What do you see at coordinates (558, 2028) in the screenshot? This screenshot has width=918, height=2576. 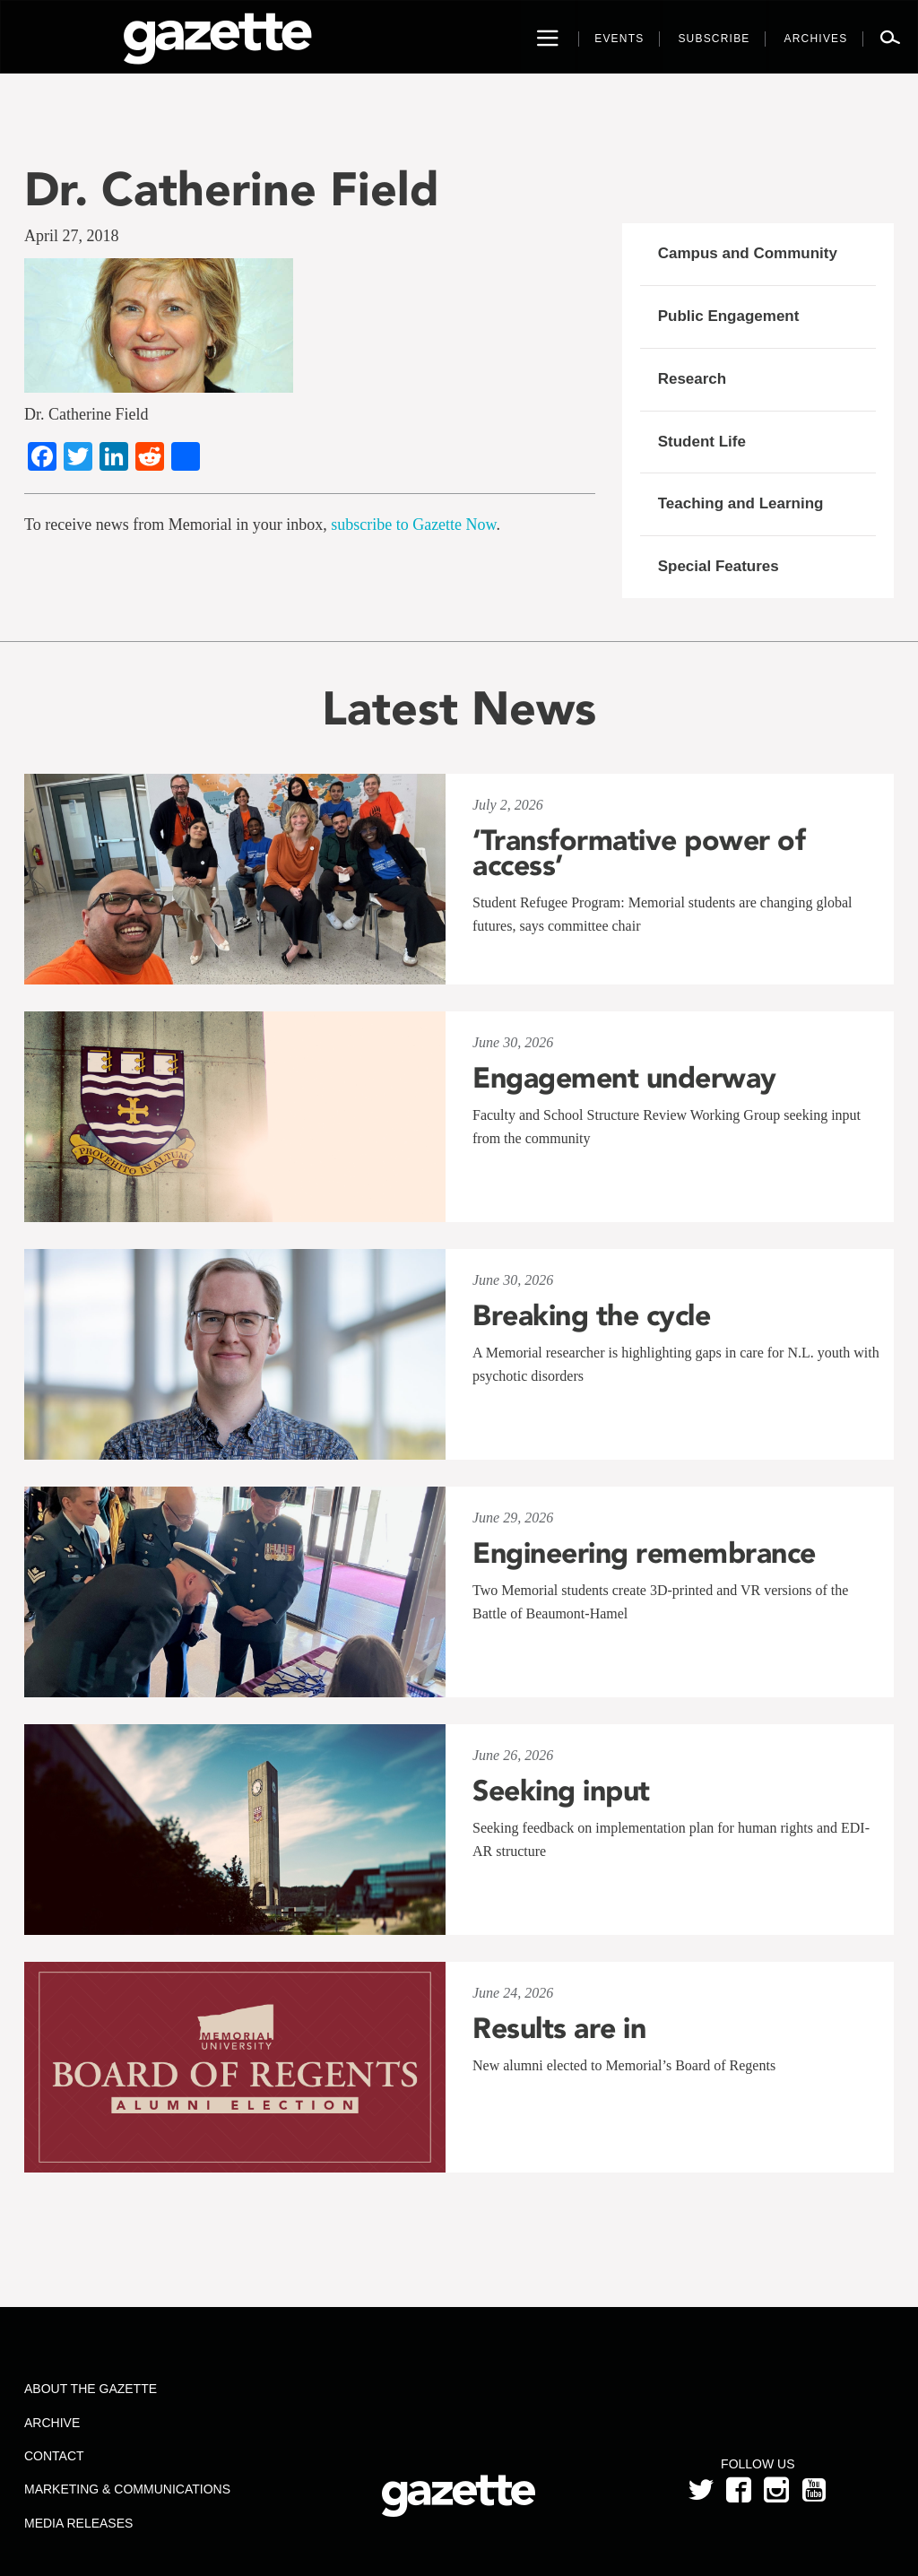 I see `Results are in` at bounding box center [558, 2028].